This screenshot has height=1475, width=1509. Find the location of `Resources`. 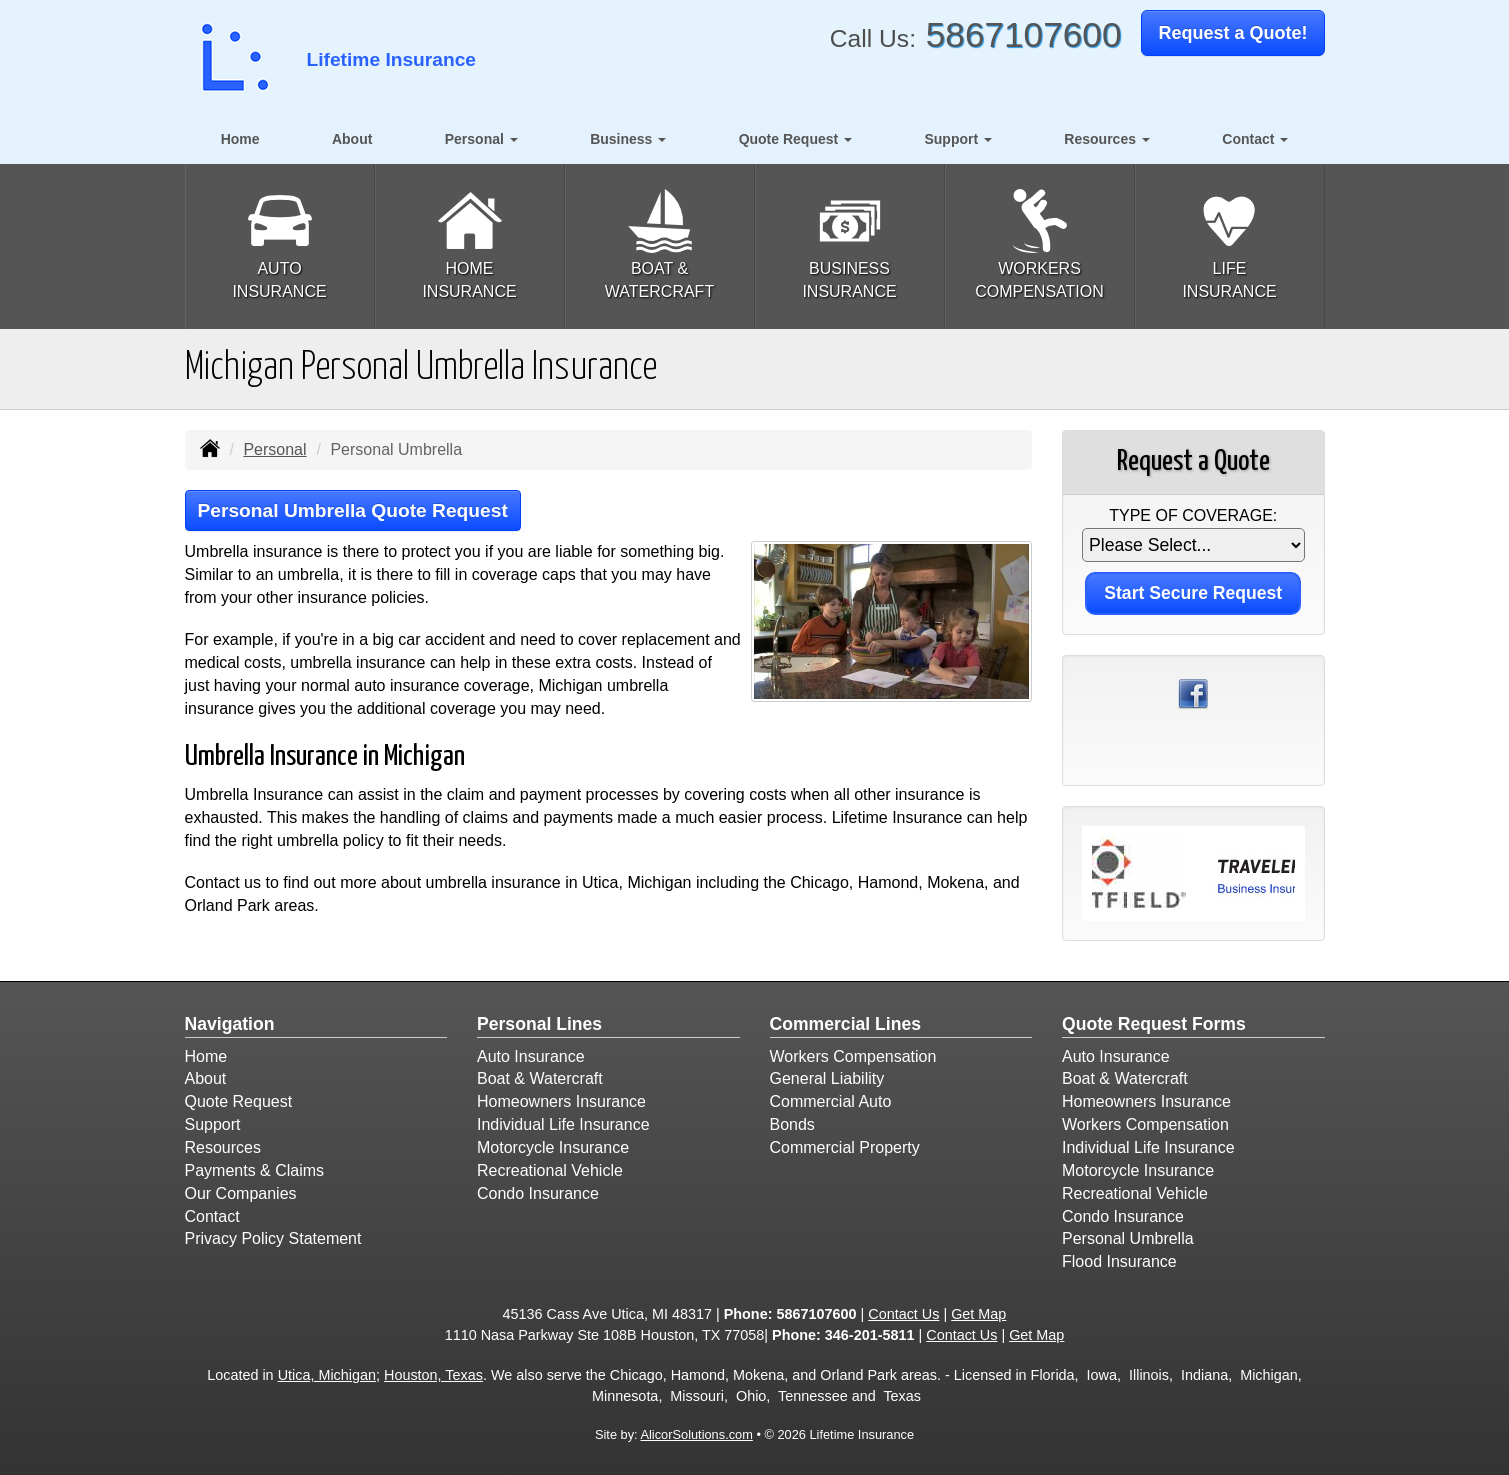

Resources is located at coordinates (223, 1147).